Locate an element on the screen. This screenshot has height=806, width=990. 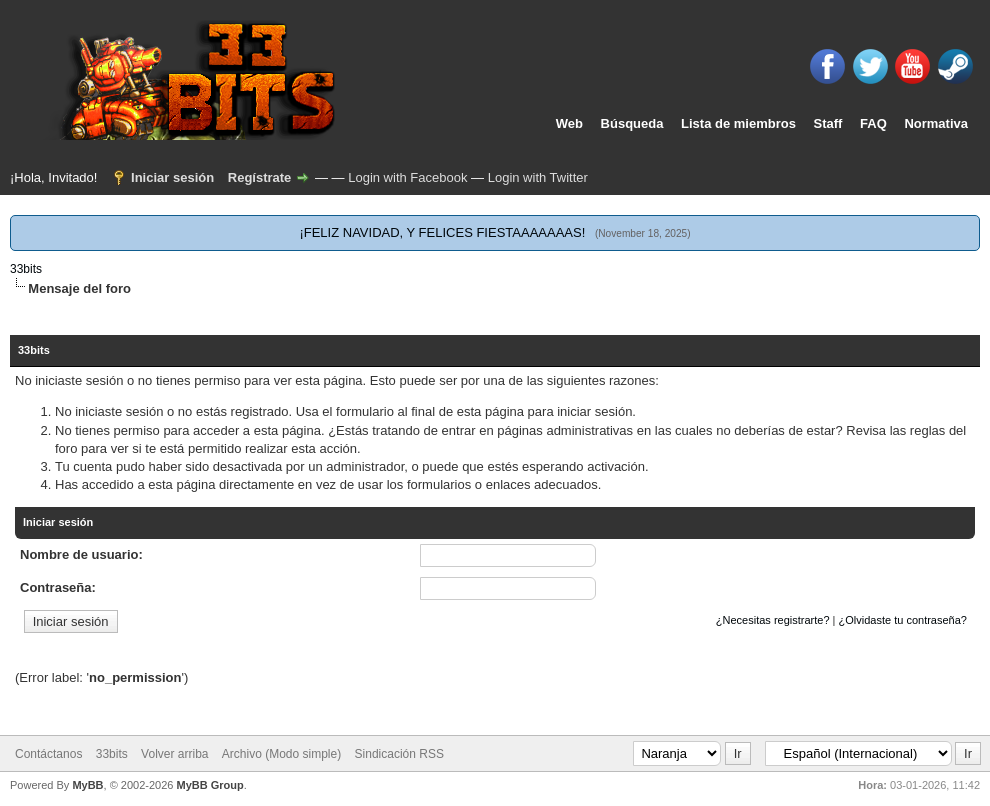
33bits is located at coordinates (26, 269).